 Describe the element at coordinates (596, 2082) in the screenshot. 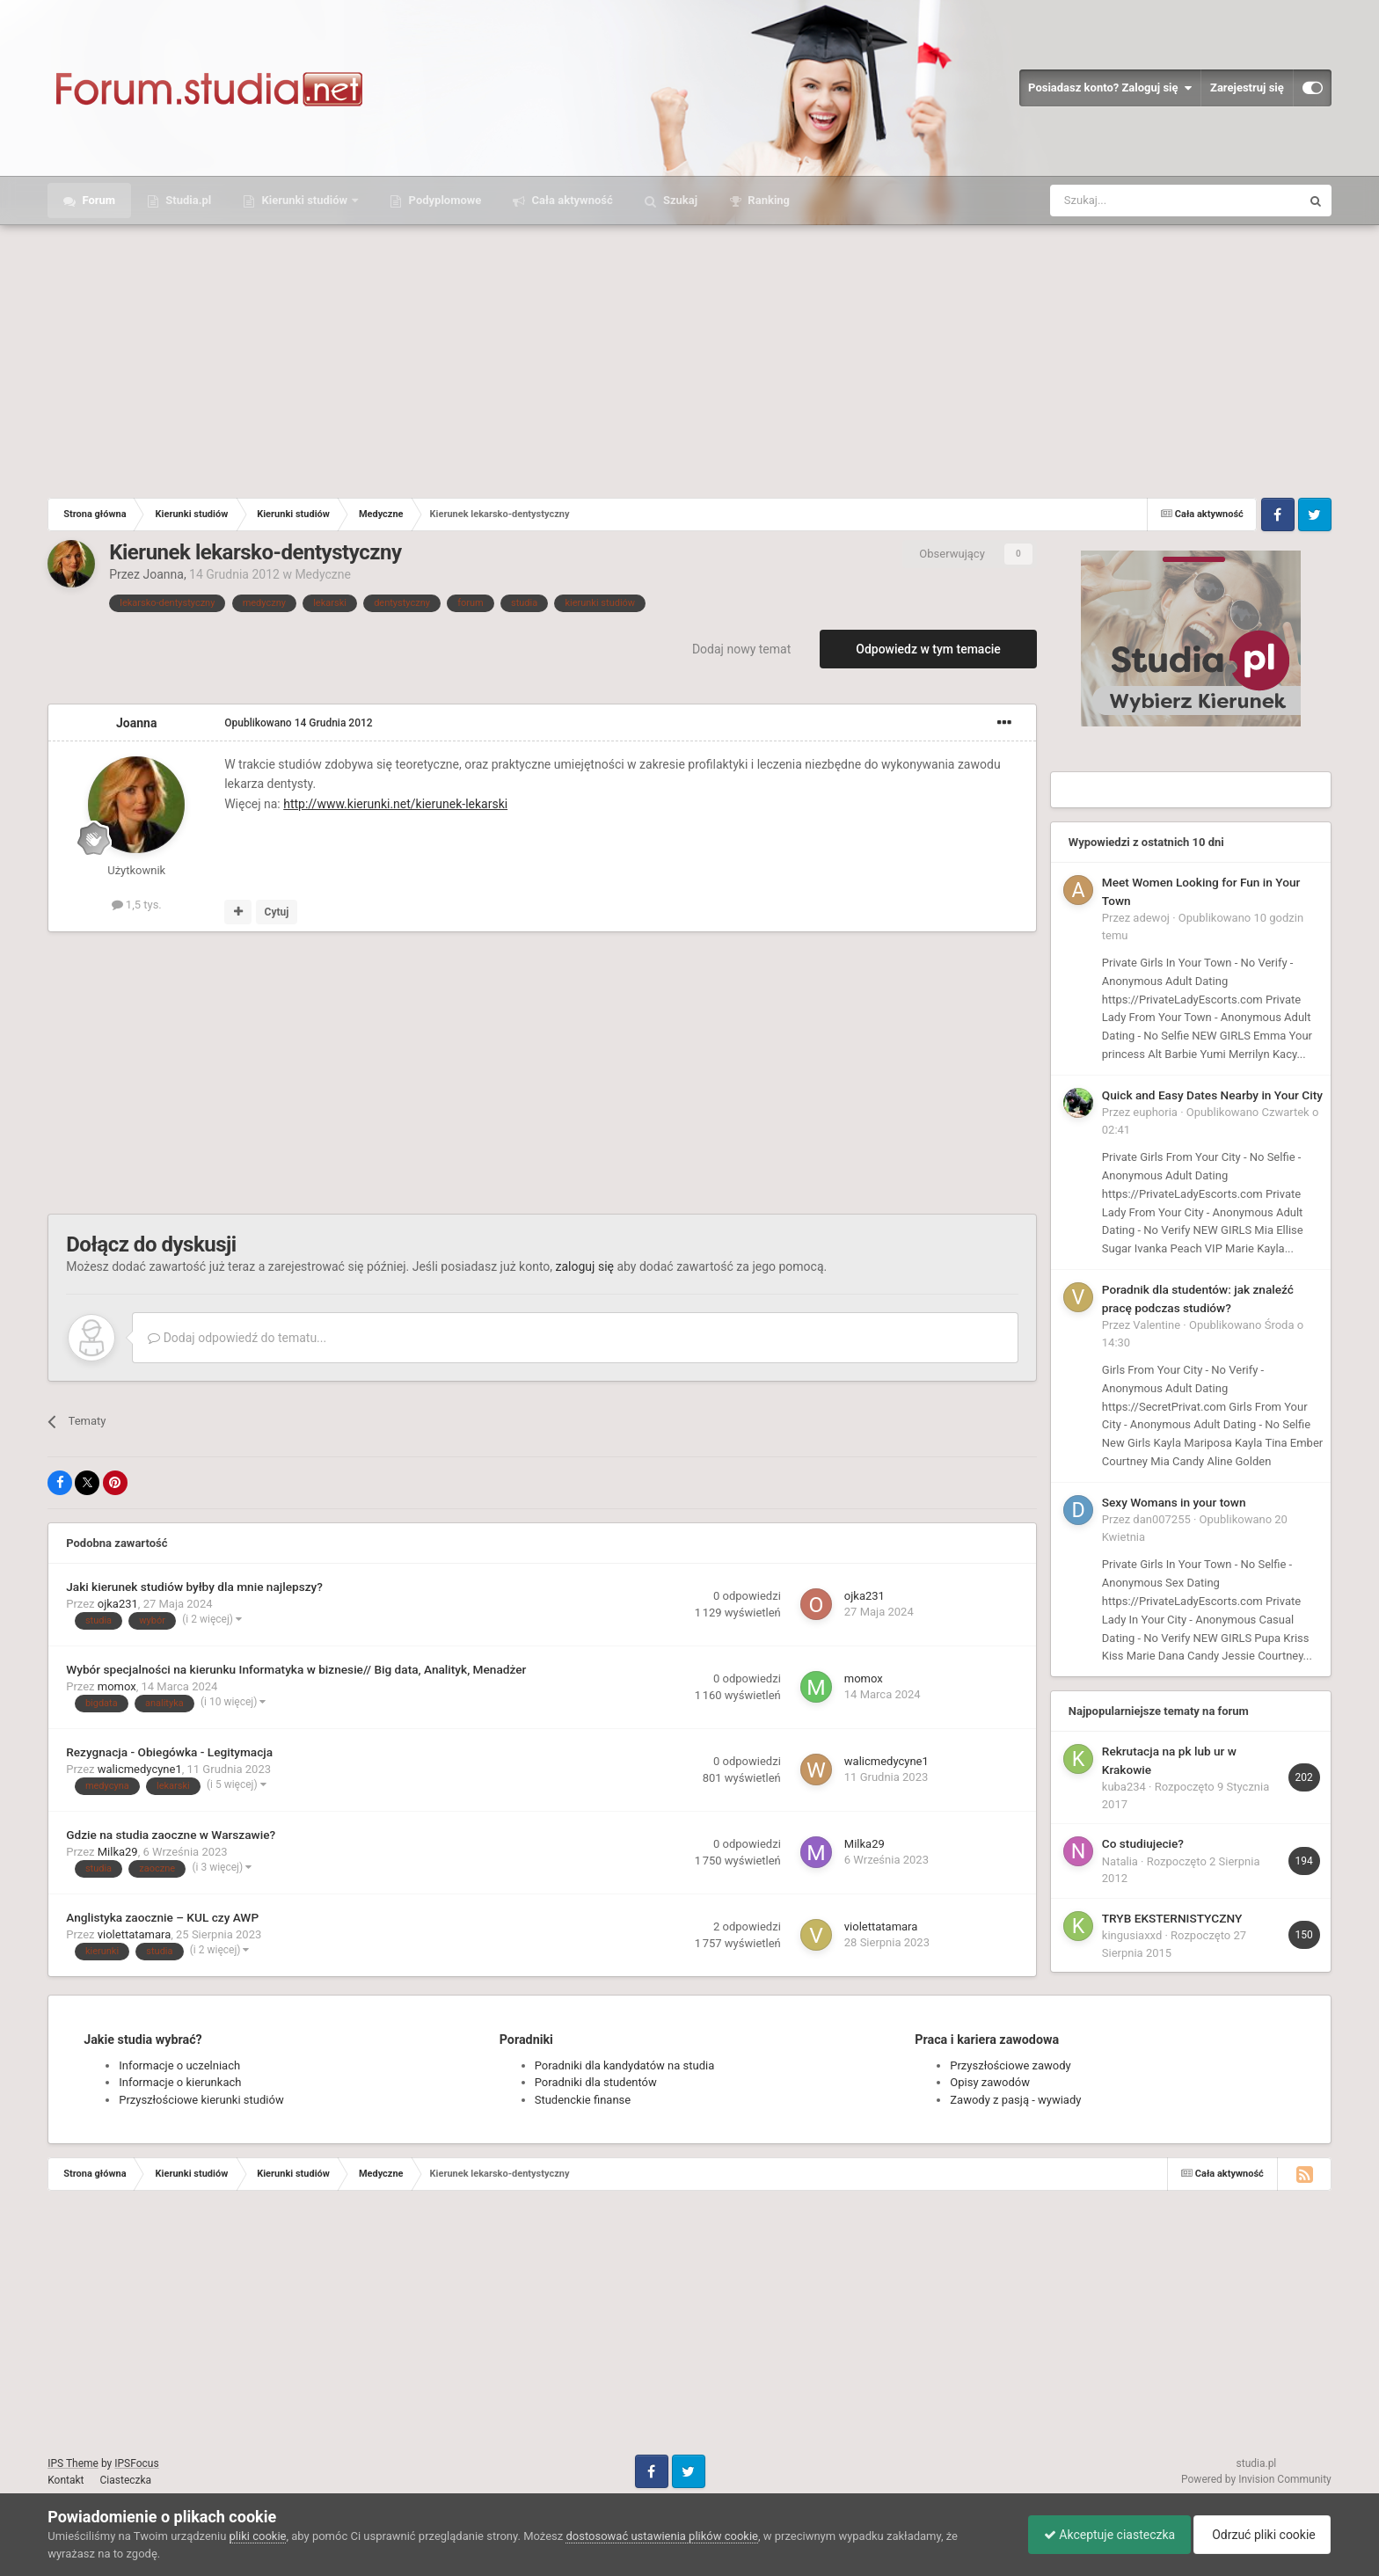

I see `Poradniki dla studentów` at that location.